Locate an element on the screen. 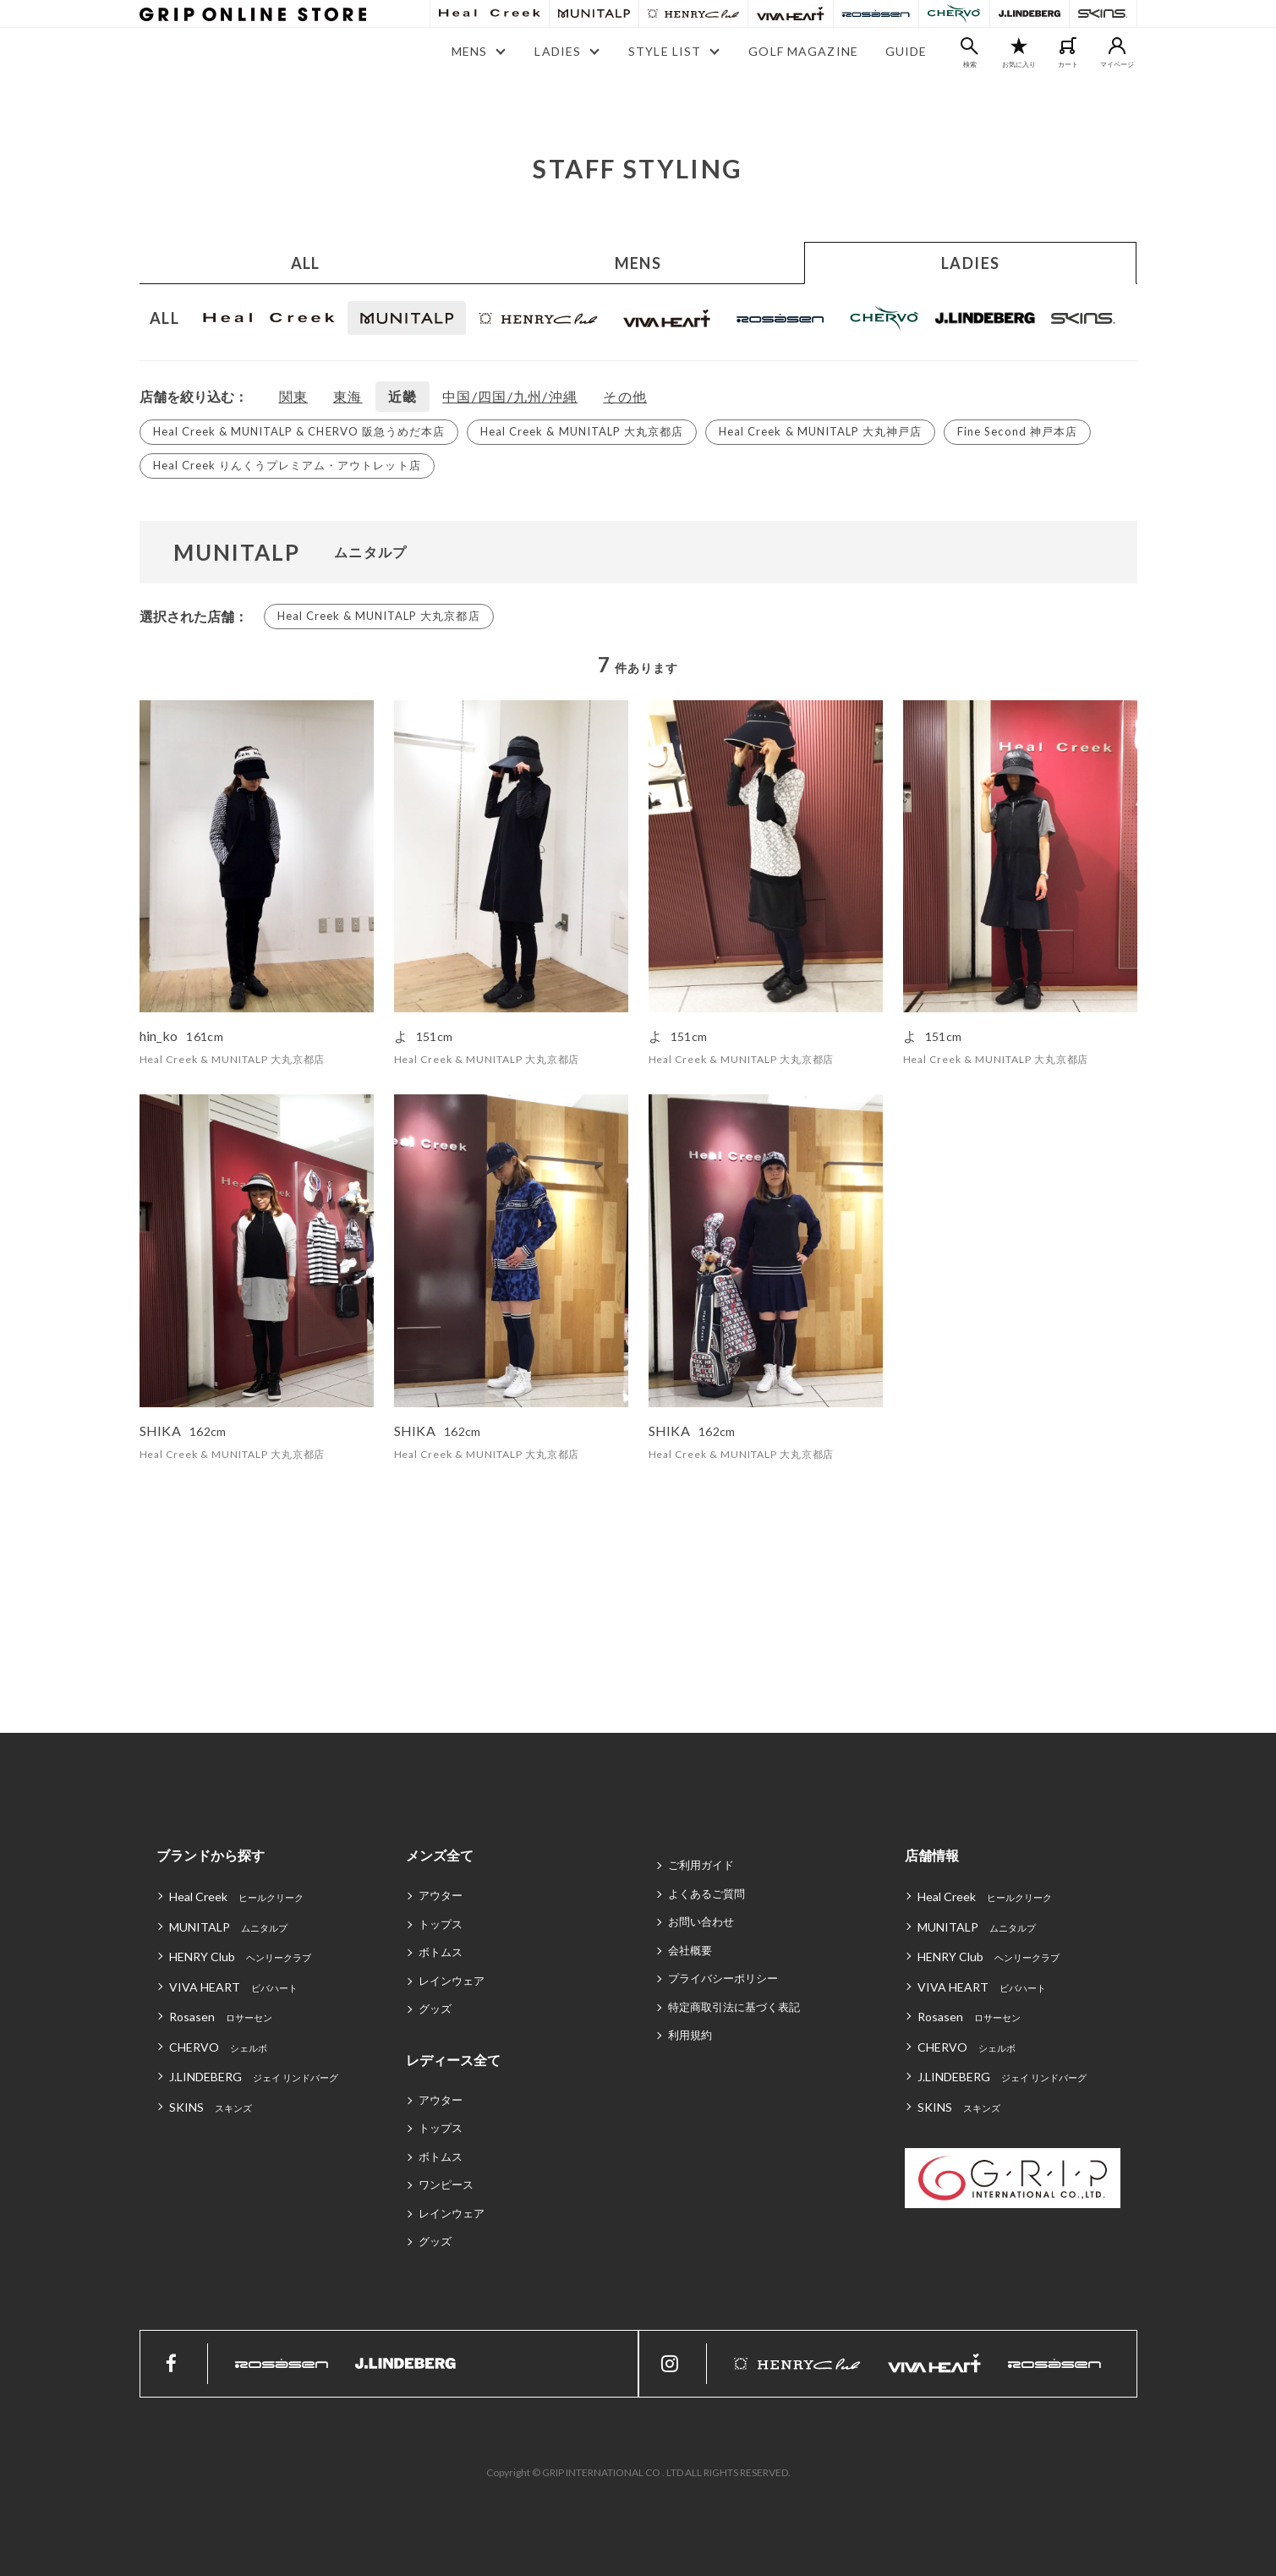 The height and width of the screenshot is (2576, 1276). ボトムス is located at coordinates (441, 1952).